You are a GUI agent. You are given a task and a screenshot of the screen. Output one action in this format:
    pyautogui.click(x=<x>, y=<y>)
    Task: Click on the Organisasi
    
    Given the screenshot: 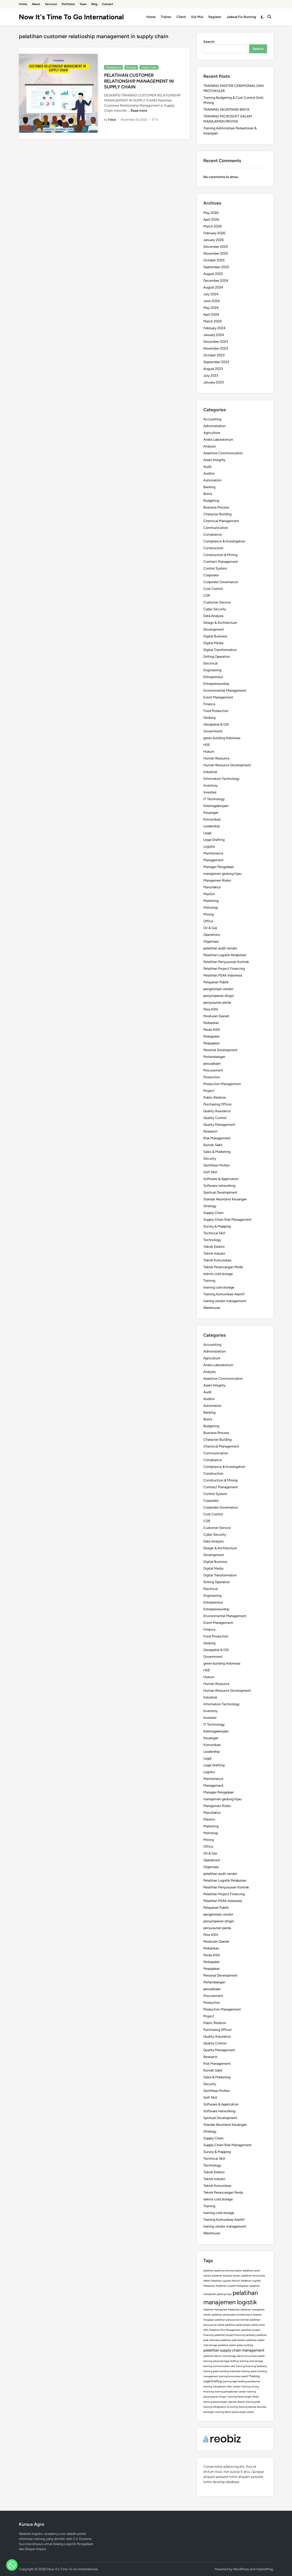 What is the action you would take?
    pyautogui.click(x=211, y=941)
    